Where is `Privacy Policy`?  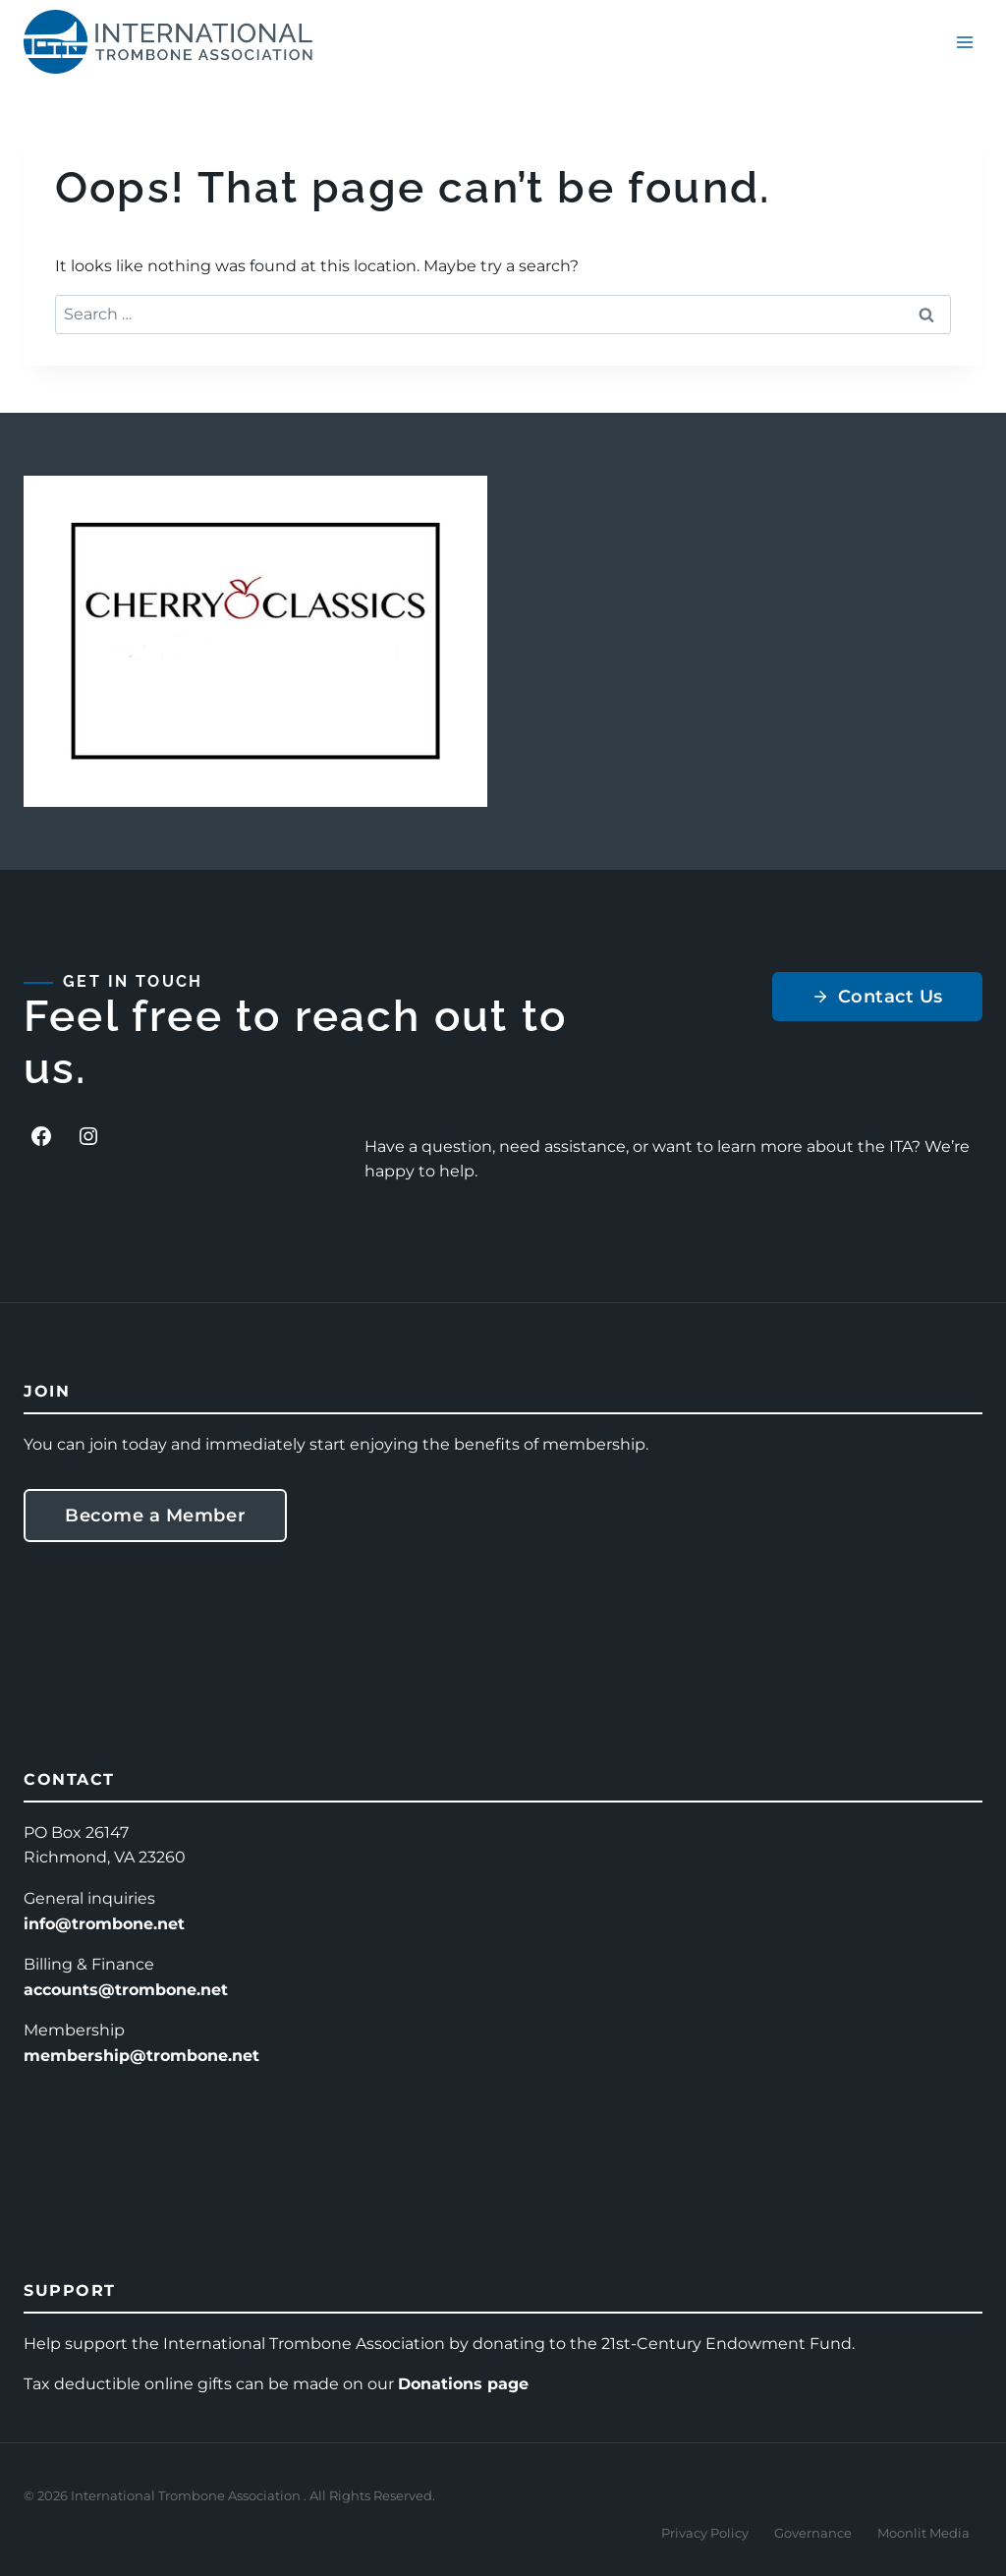
Privacy Policy is located at coordinates (705, 2533).